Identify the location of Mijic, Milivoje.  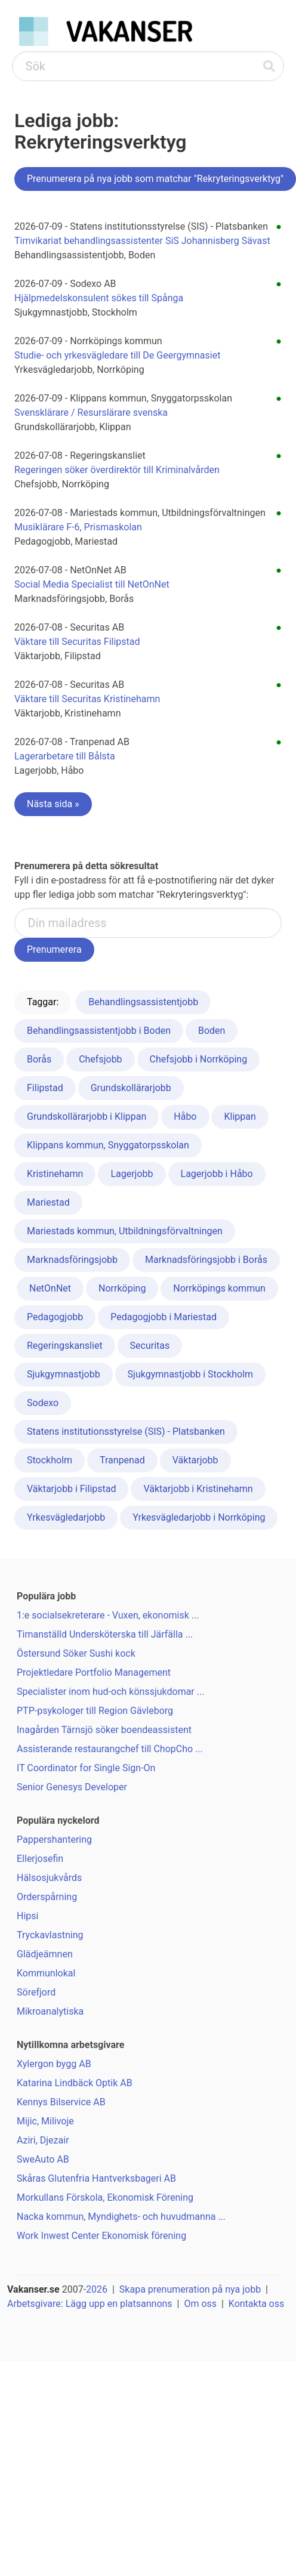
(45, 2121).